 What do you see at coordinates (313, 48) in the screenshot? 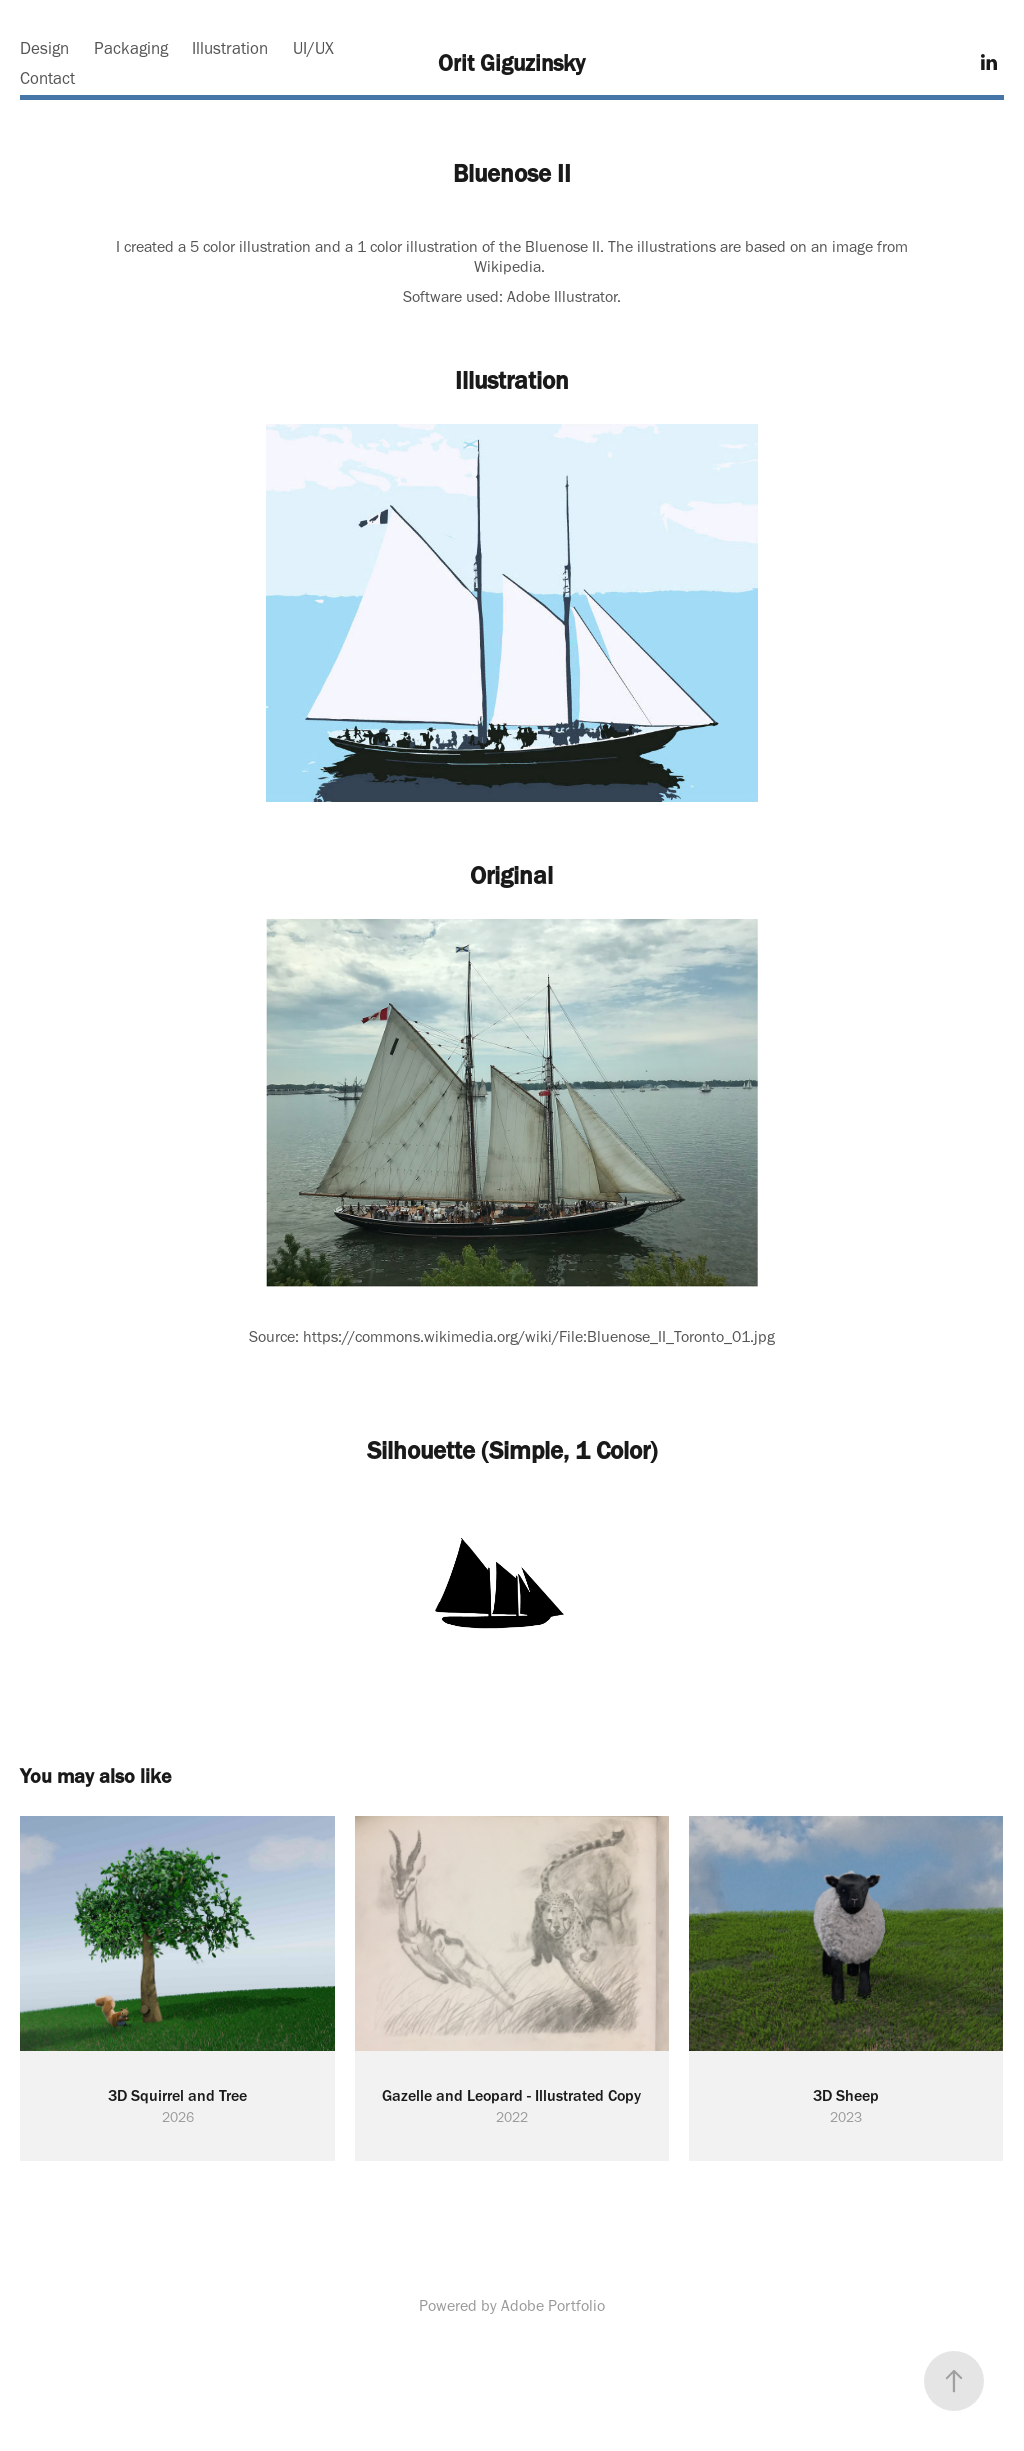
I see `UI/UX` at bounding box center [313, 48].